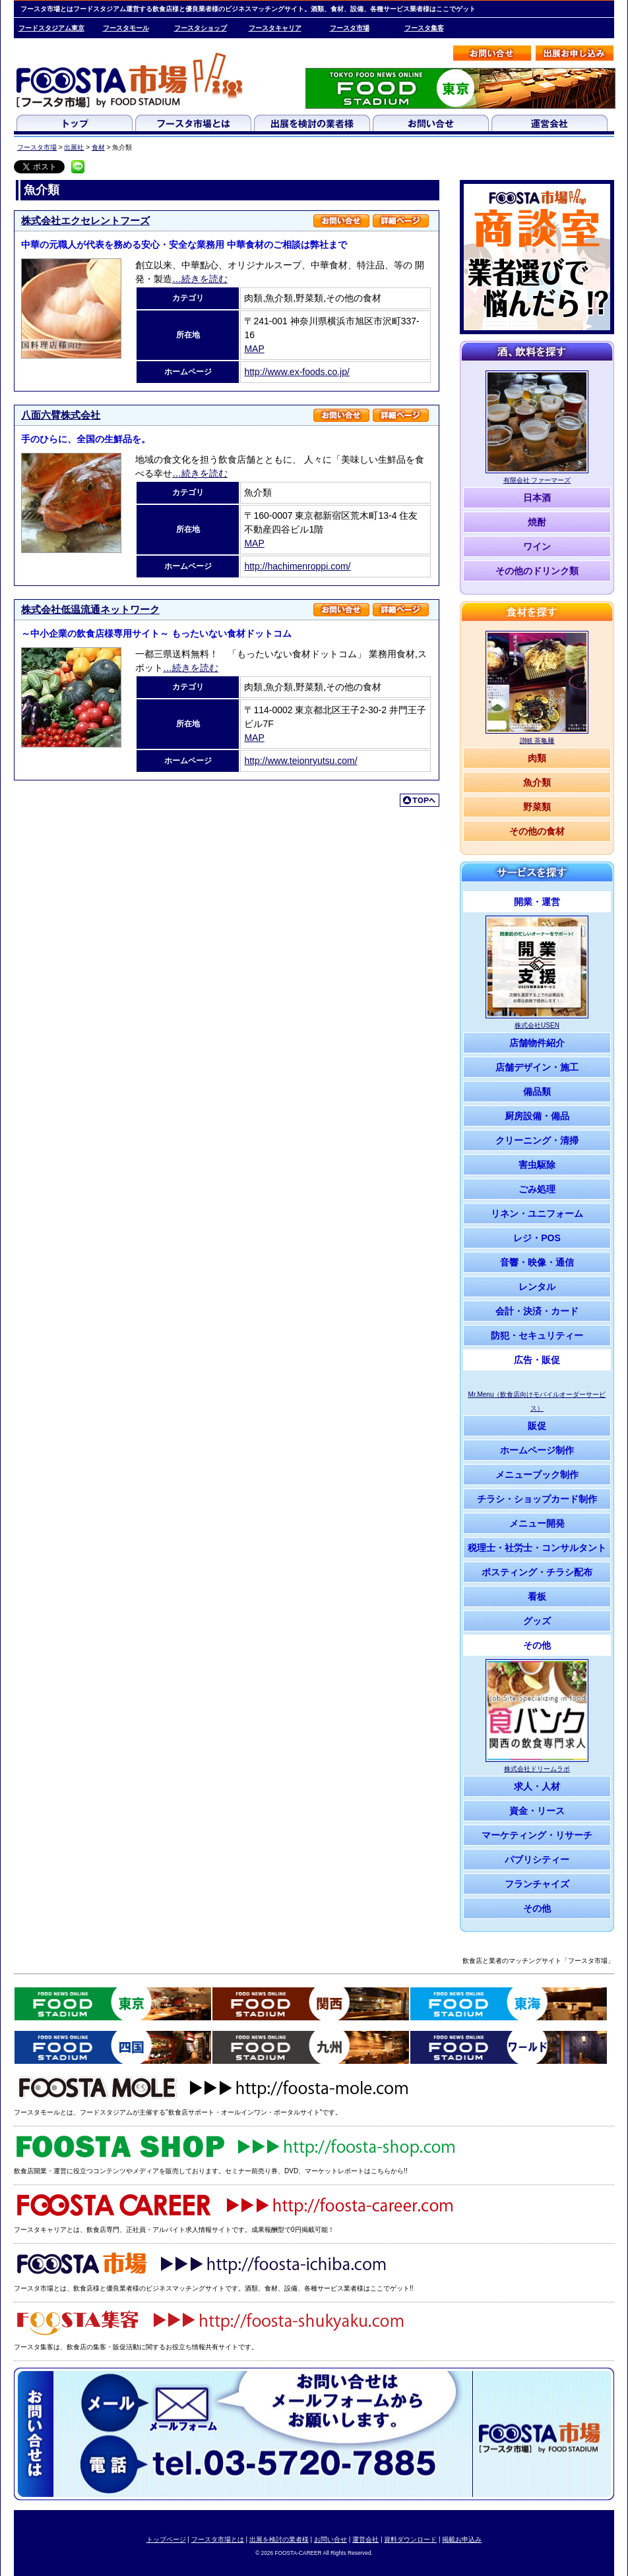 The width and height of the screenshot is (628, 2576). I want to click on その他のドリンク類, so click(537, 571).